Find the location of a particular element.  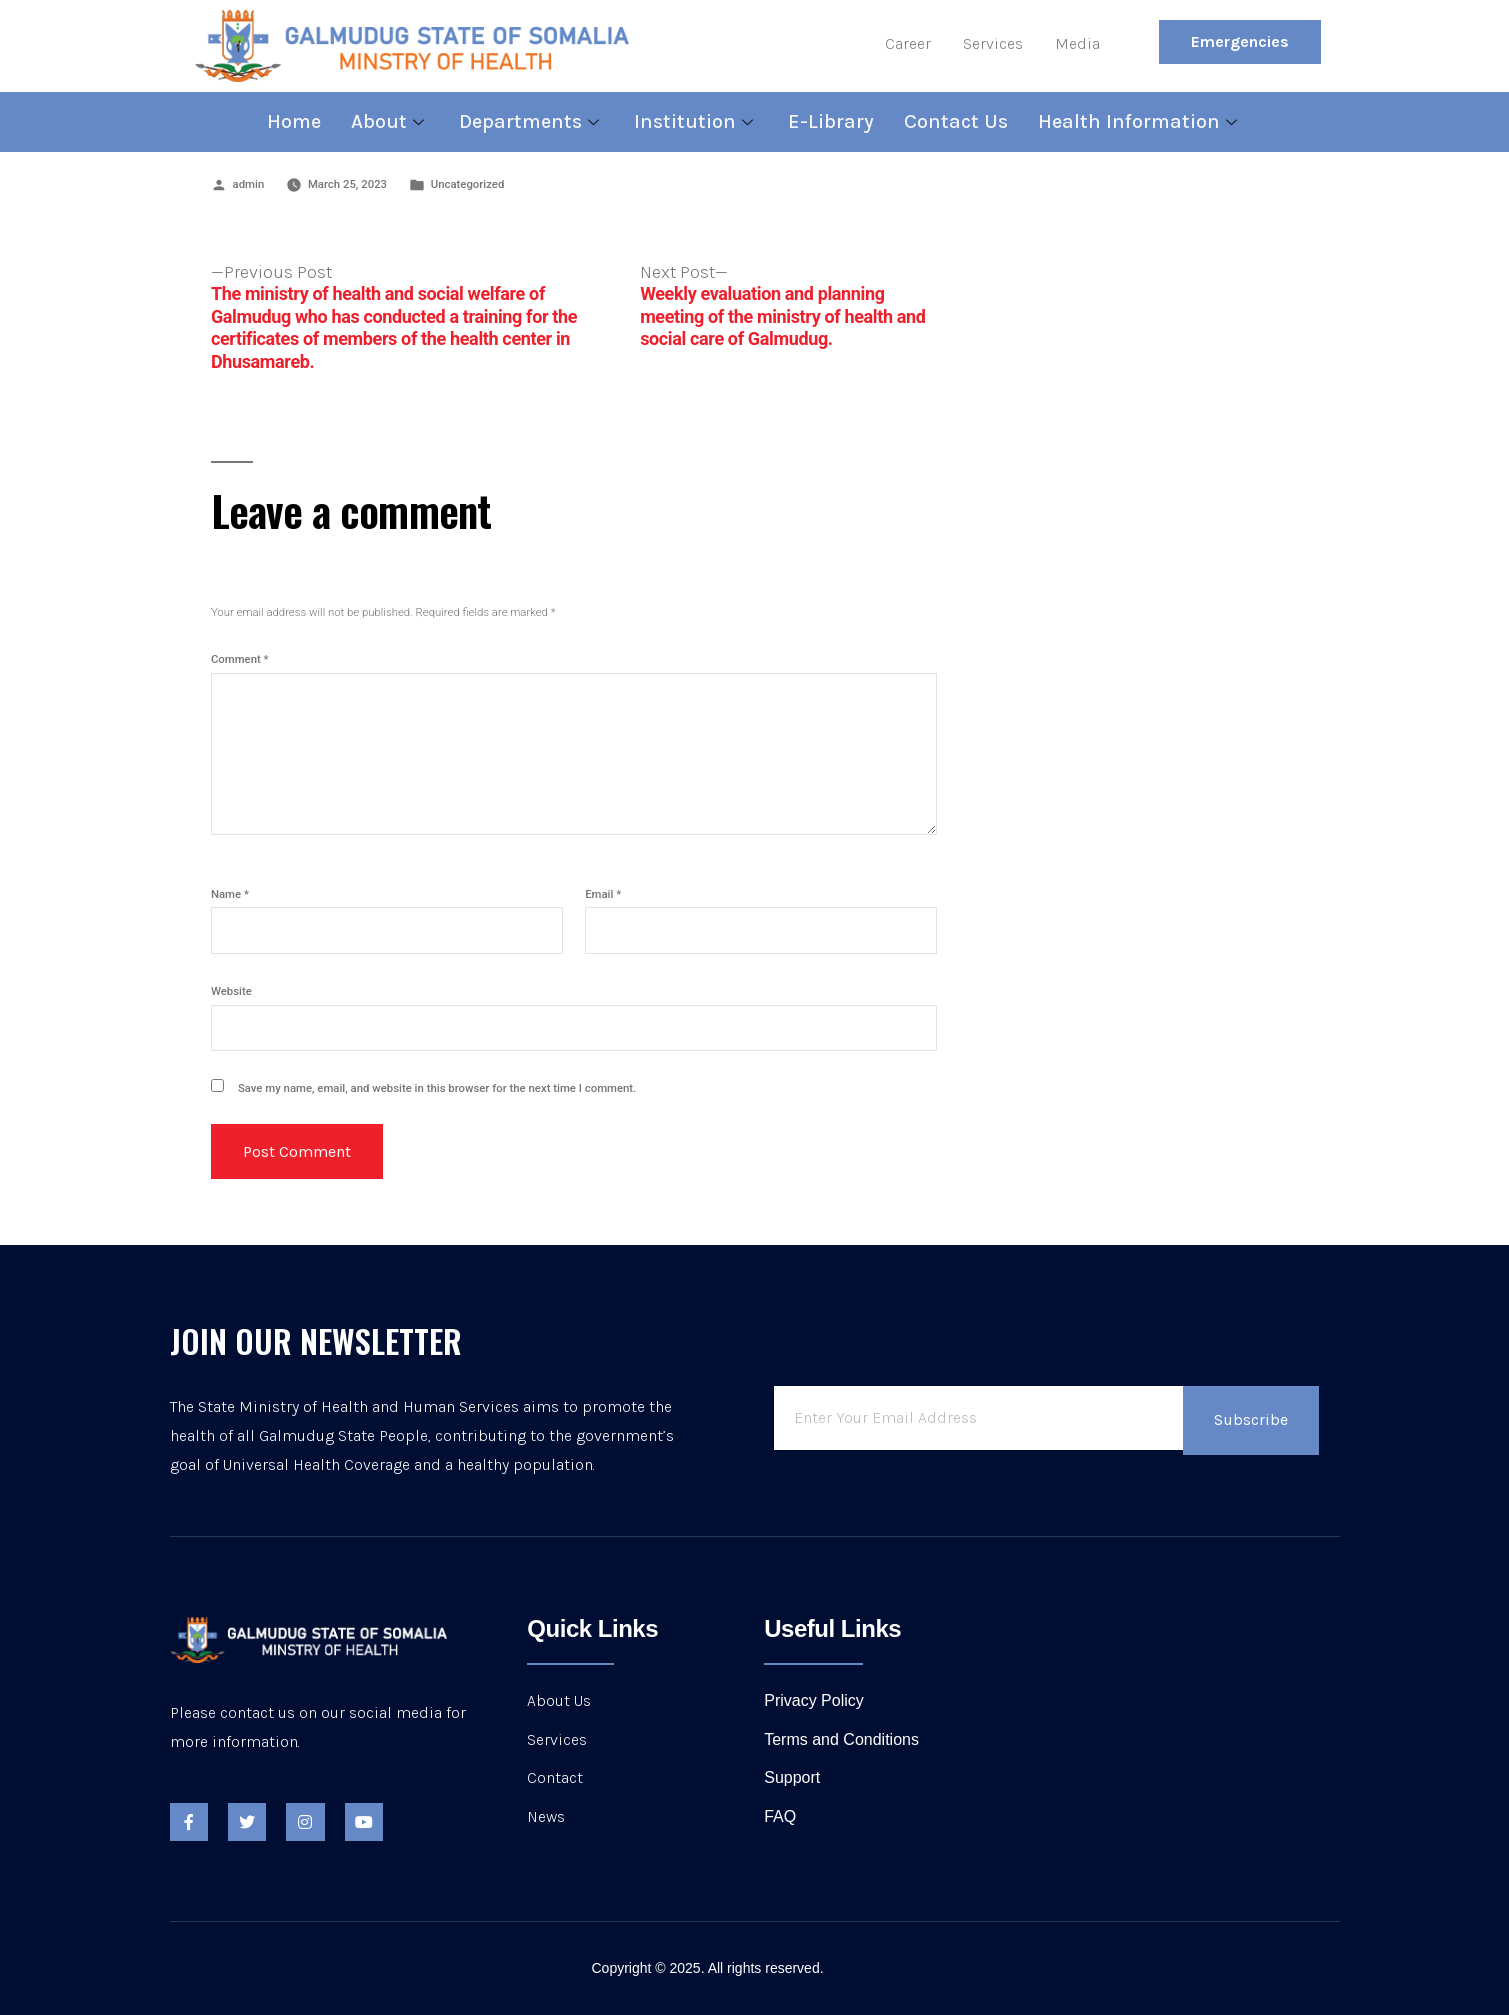

Uncategorized is located at coordinates (468, 184).